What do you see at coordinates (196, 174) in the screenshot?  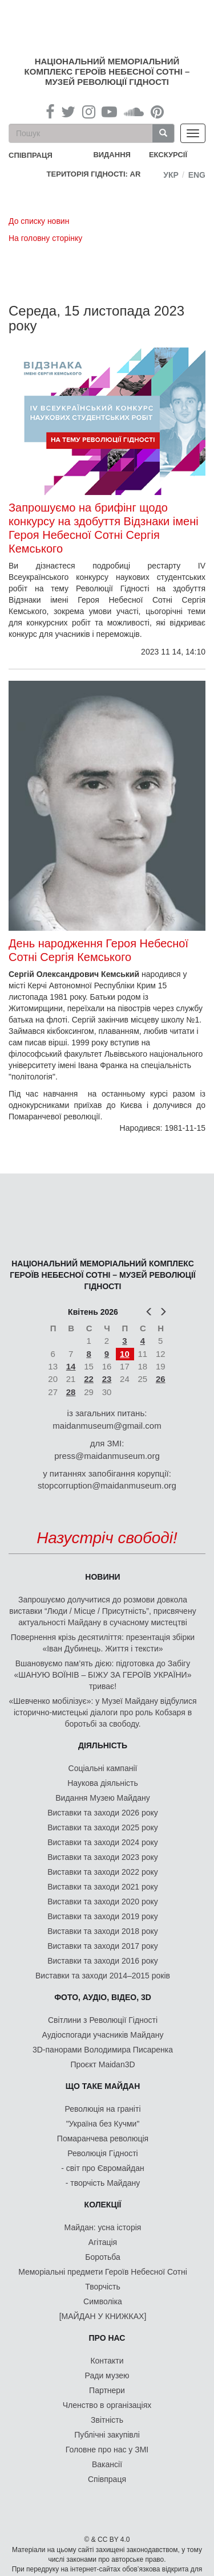 I see `Eng` at bounding box center [196, 174].